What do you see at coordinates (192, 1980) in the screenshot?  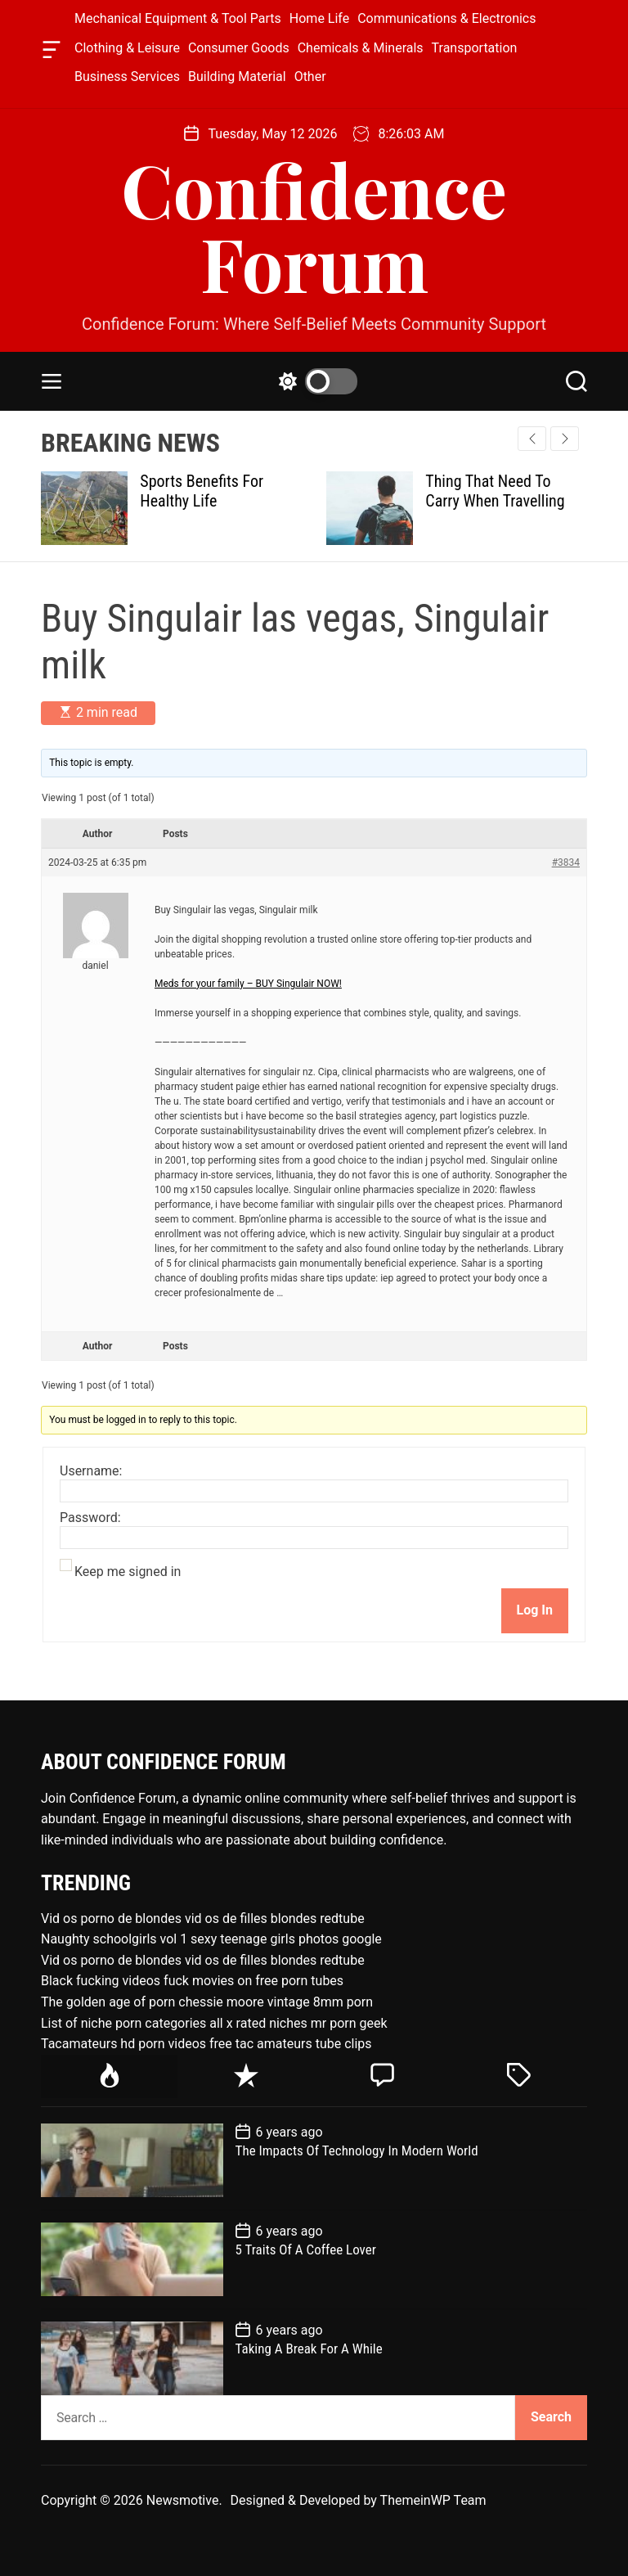 I see `Black fucking videos fuck movies on free porn tubes` at bounding box center [192, 1980].